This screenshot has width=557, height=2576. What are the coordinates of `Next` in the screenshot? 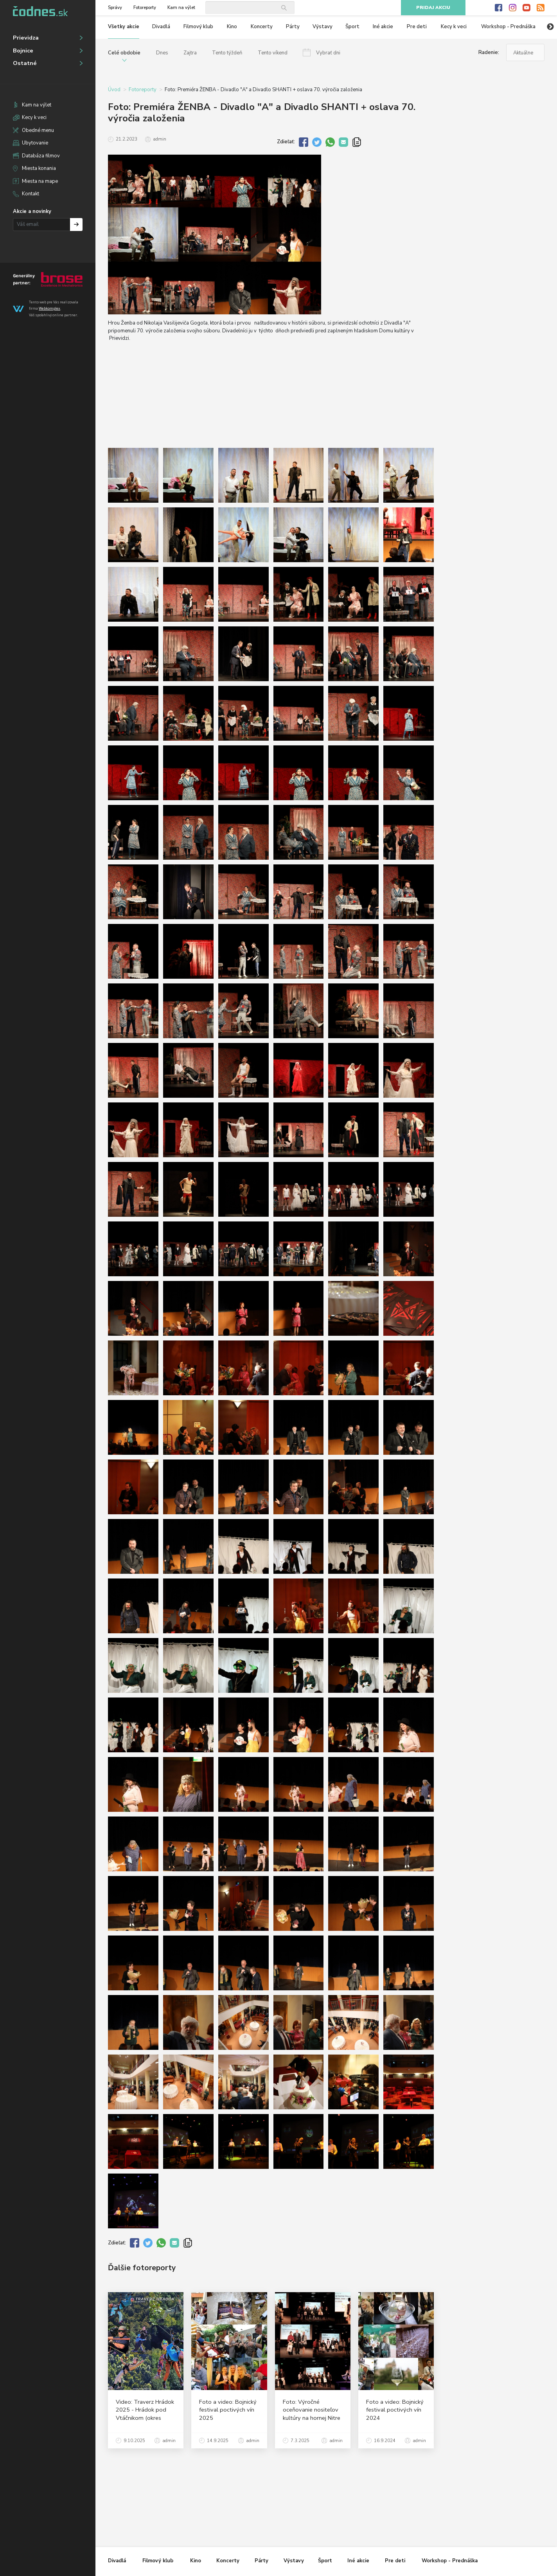 It's located at (550, 27).